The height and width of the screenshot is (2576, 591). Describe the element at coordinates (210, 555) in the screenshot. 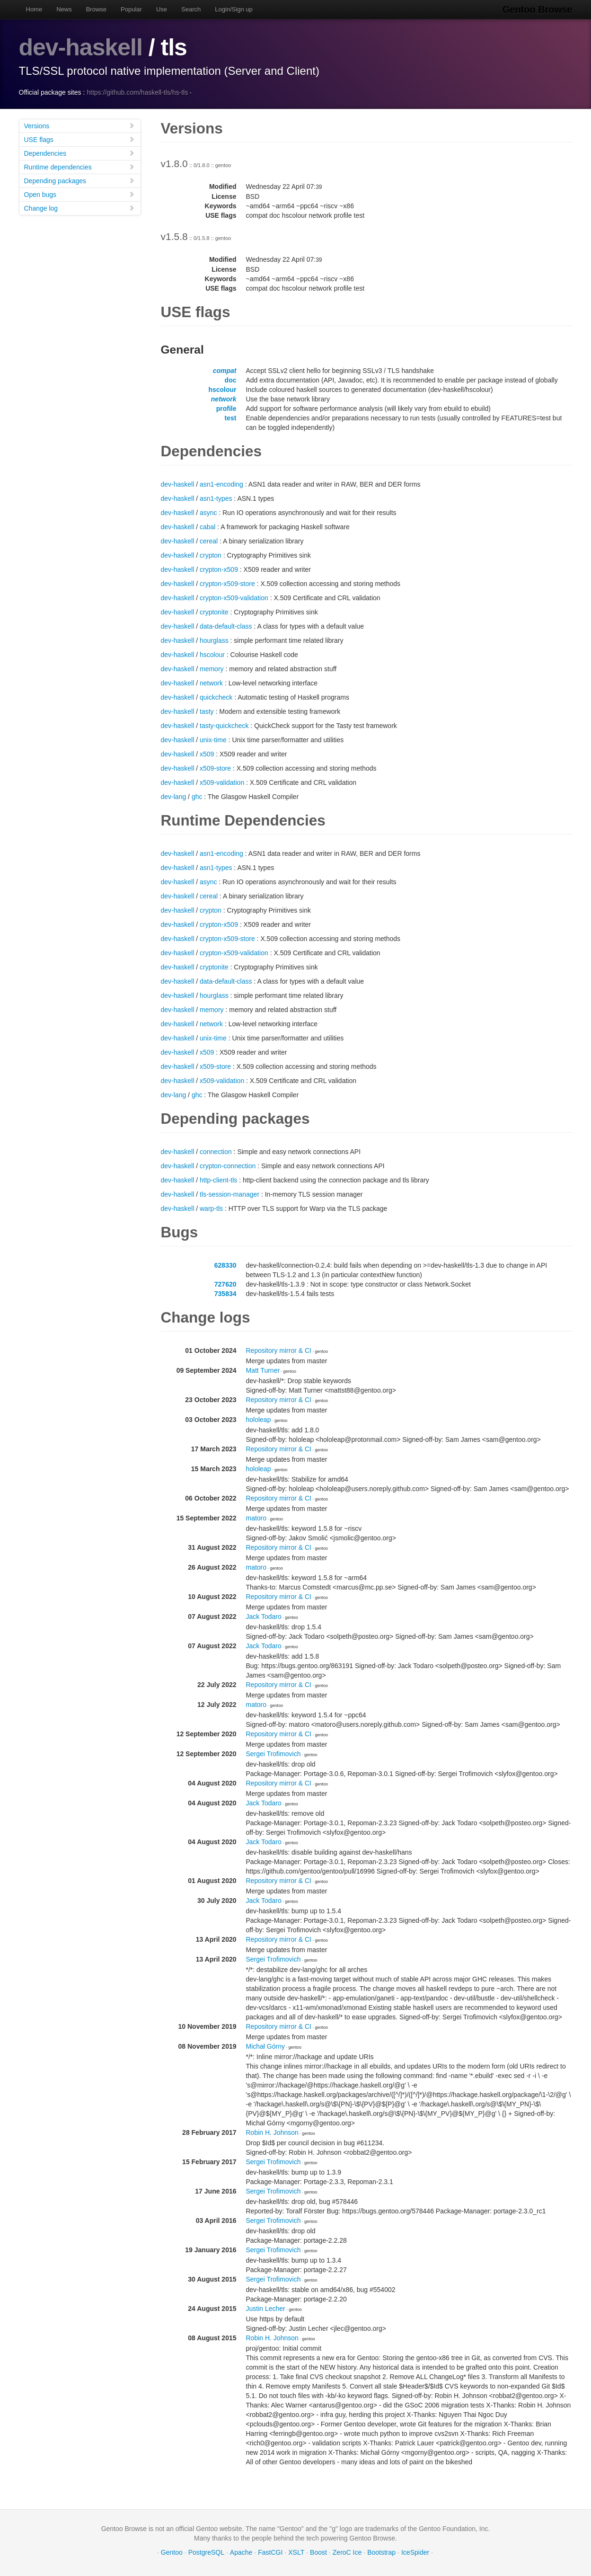

I see `crypton` at that location.